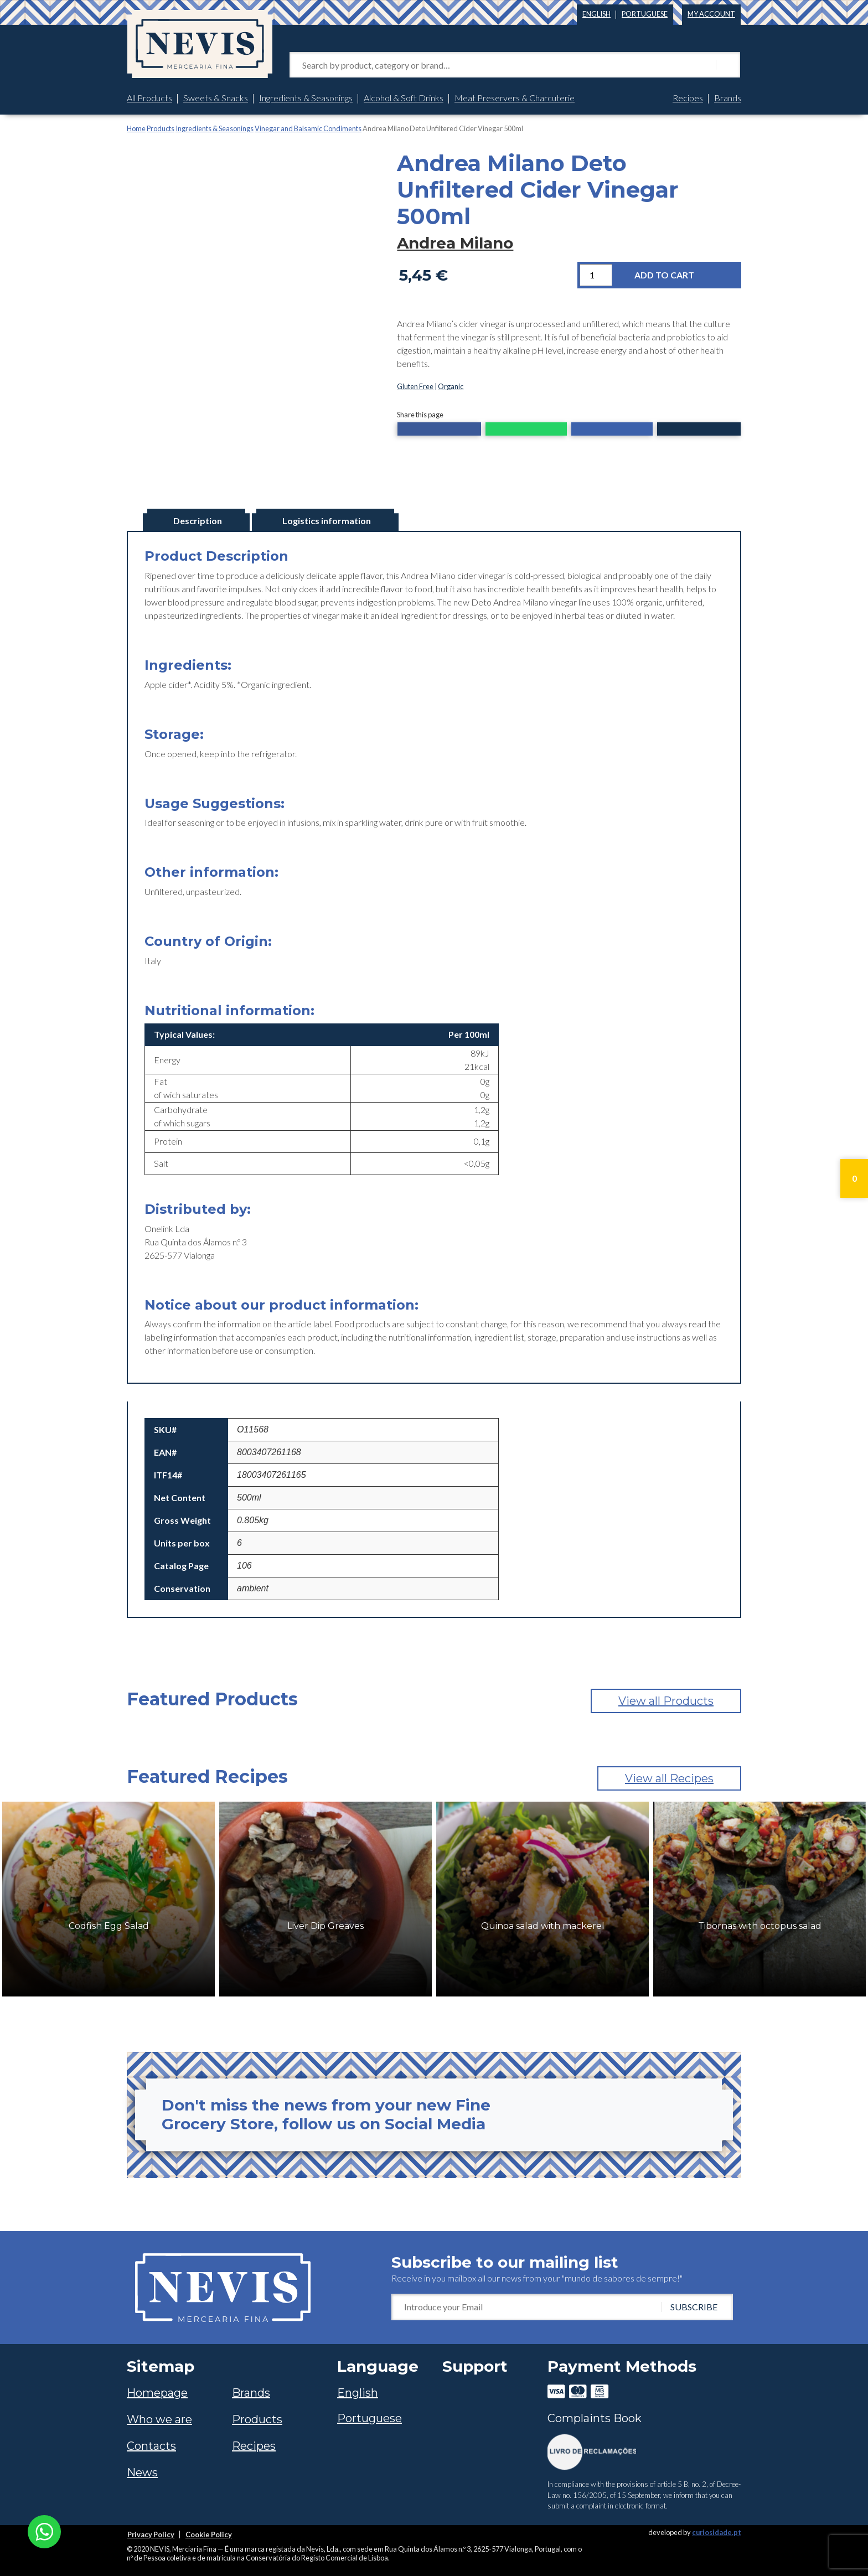 This screenshot has width=868, height=2576. I want to click on All Products, so click(149, 97).